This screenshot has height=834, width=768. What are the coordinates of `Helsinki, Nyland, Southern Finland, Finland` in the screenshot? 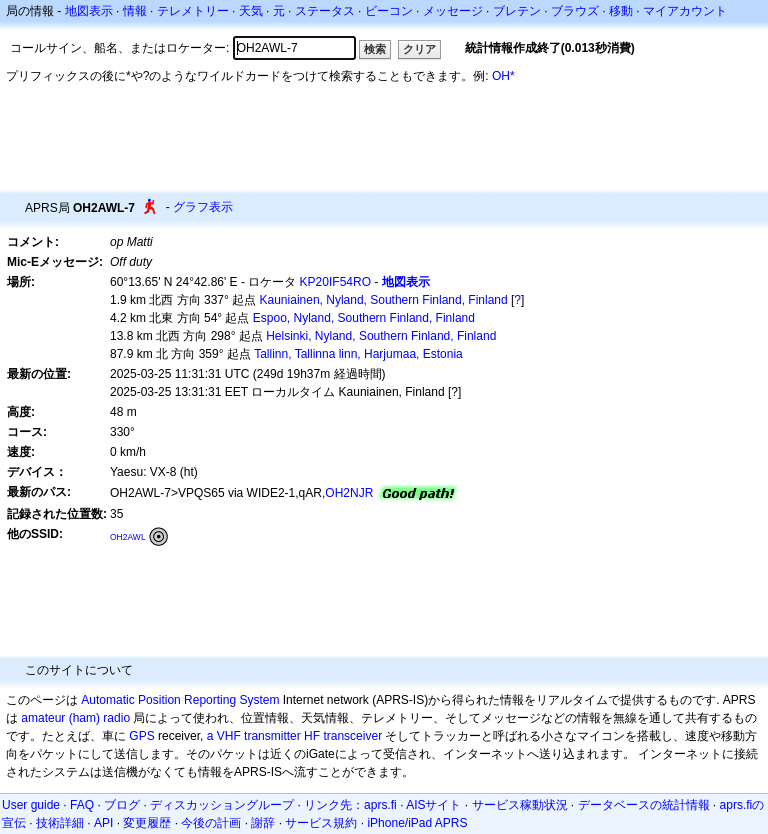 It's located at (381, 336).